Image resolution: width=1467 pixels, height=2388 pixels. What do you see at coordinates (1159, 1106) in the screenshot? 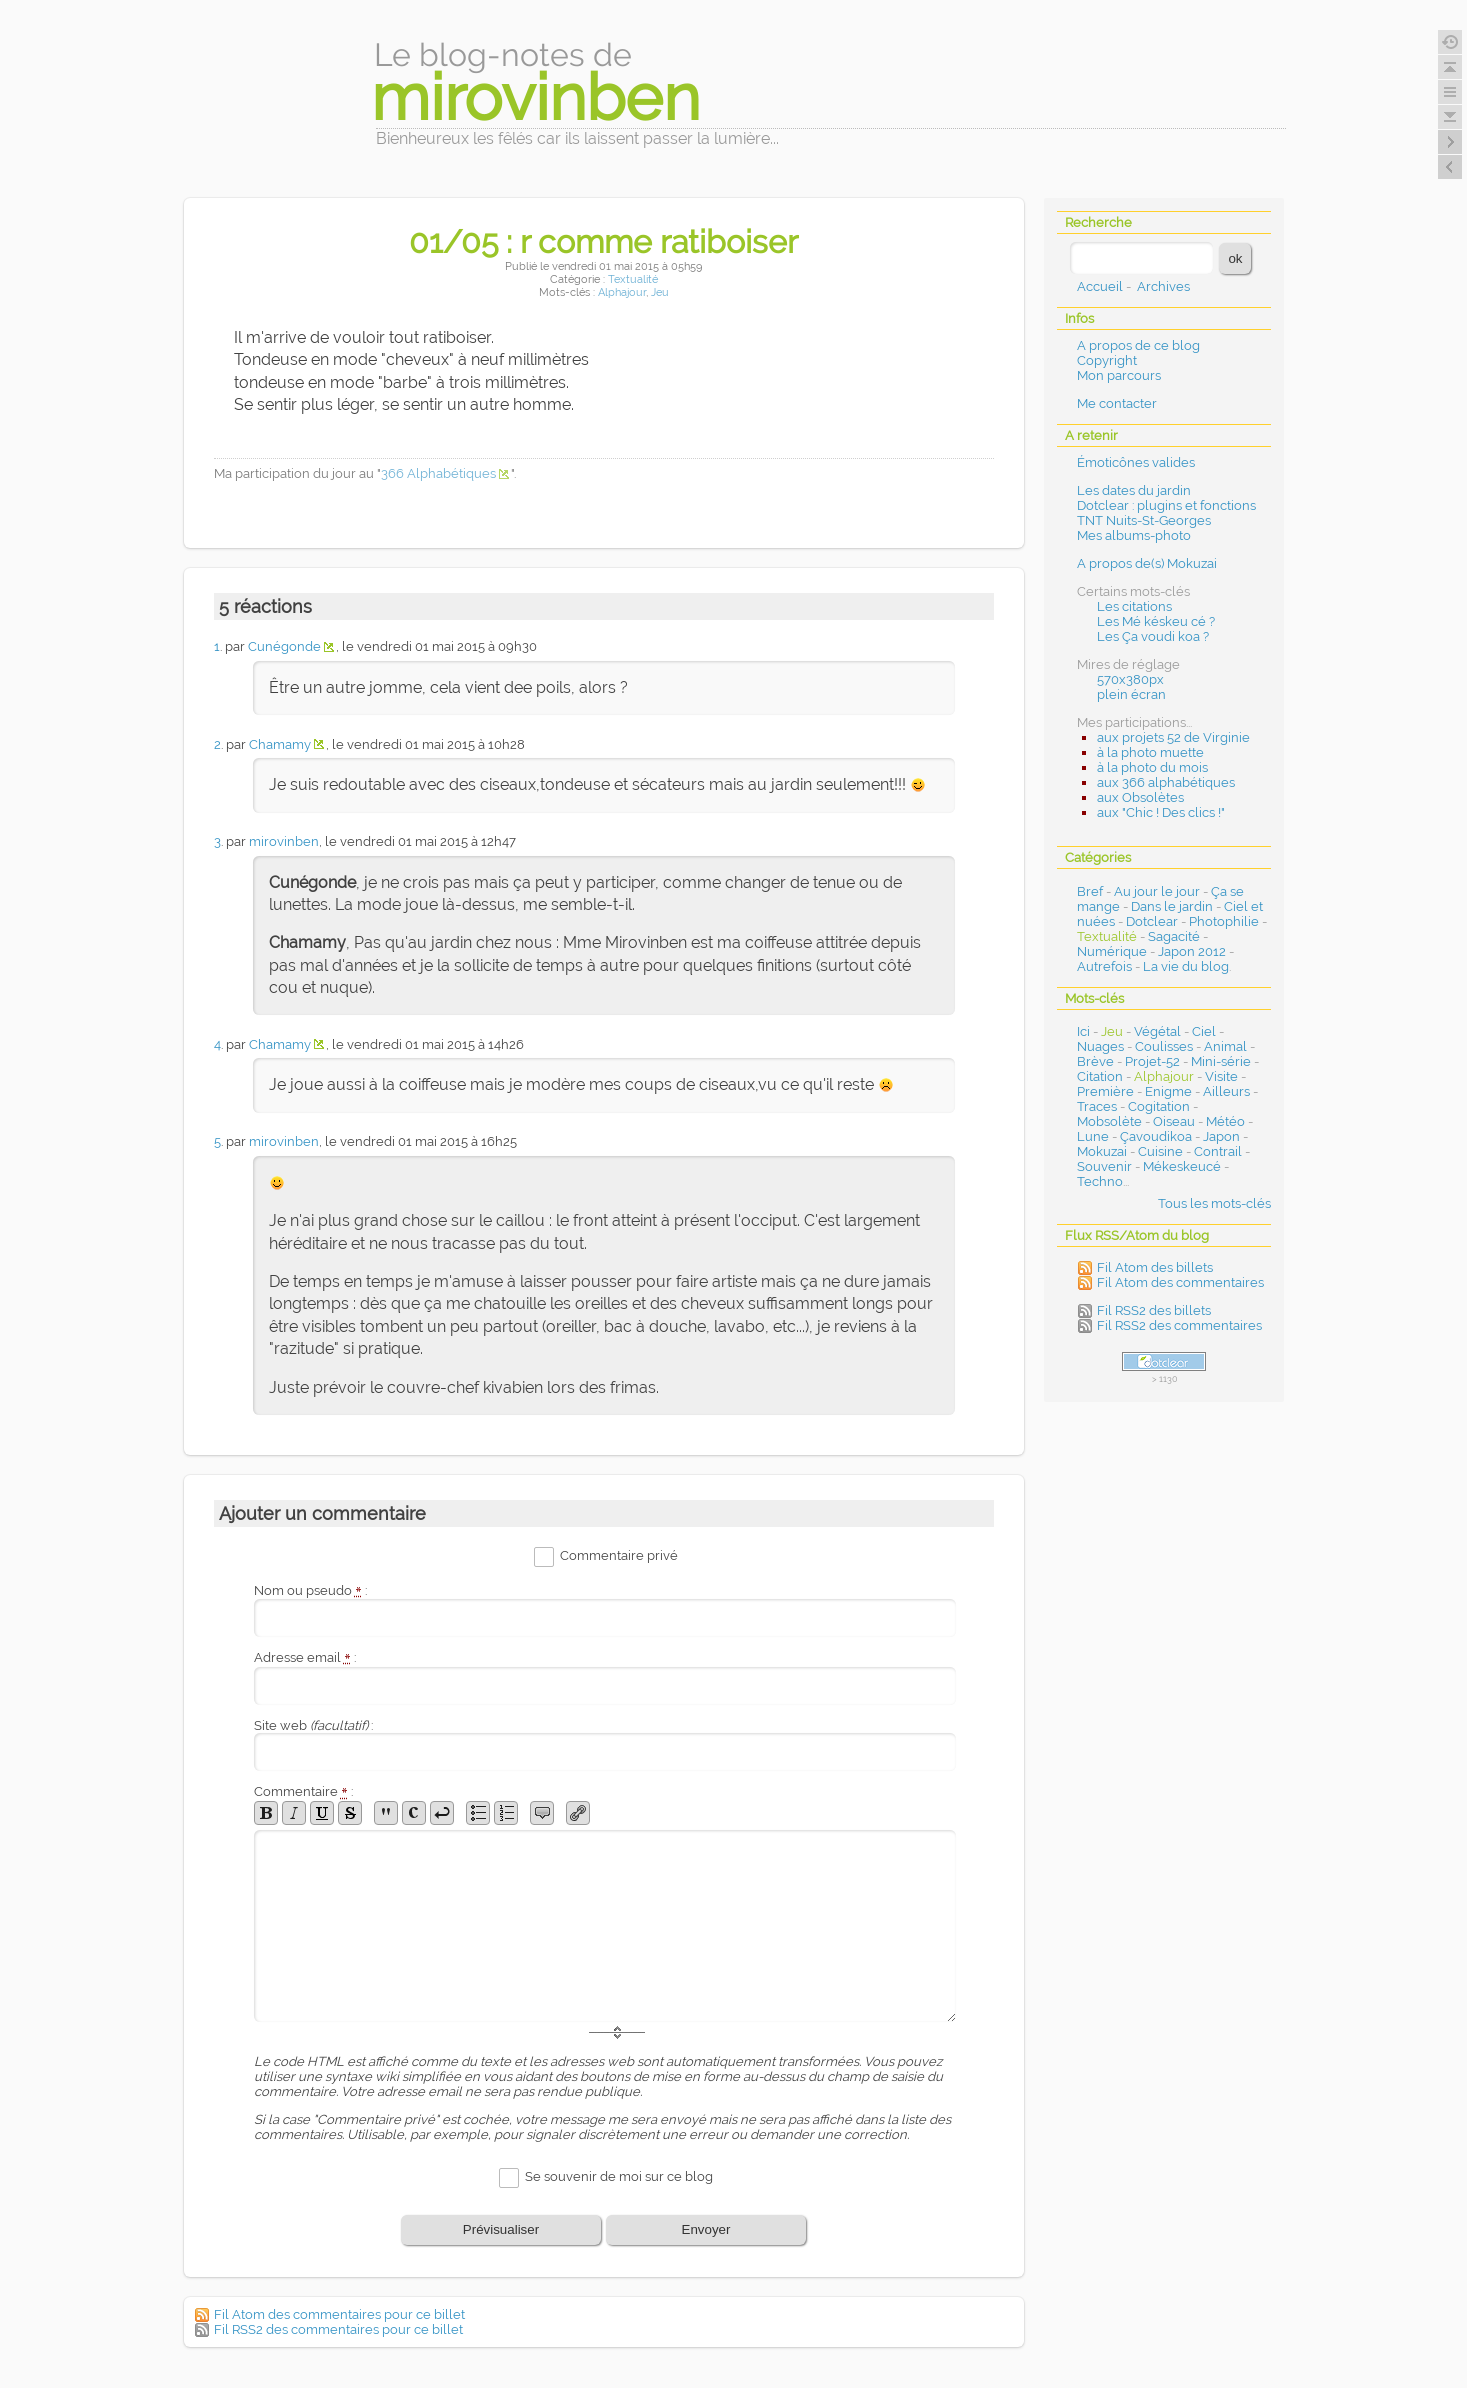
I see `Cogitation` at bounding box center [1159, 1106].